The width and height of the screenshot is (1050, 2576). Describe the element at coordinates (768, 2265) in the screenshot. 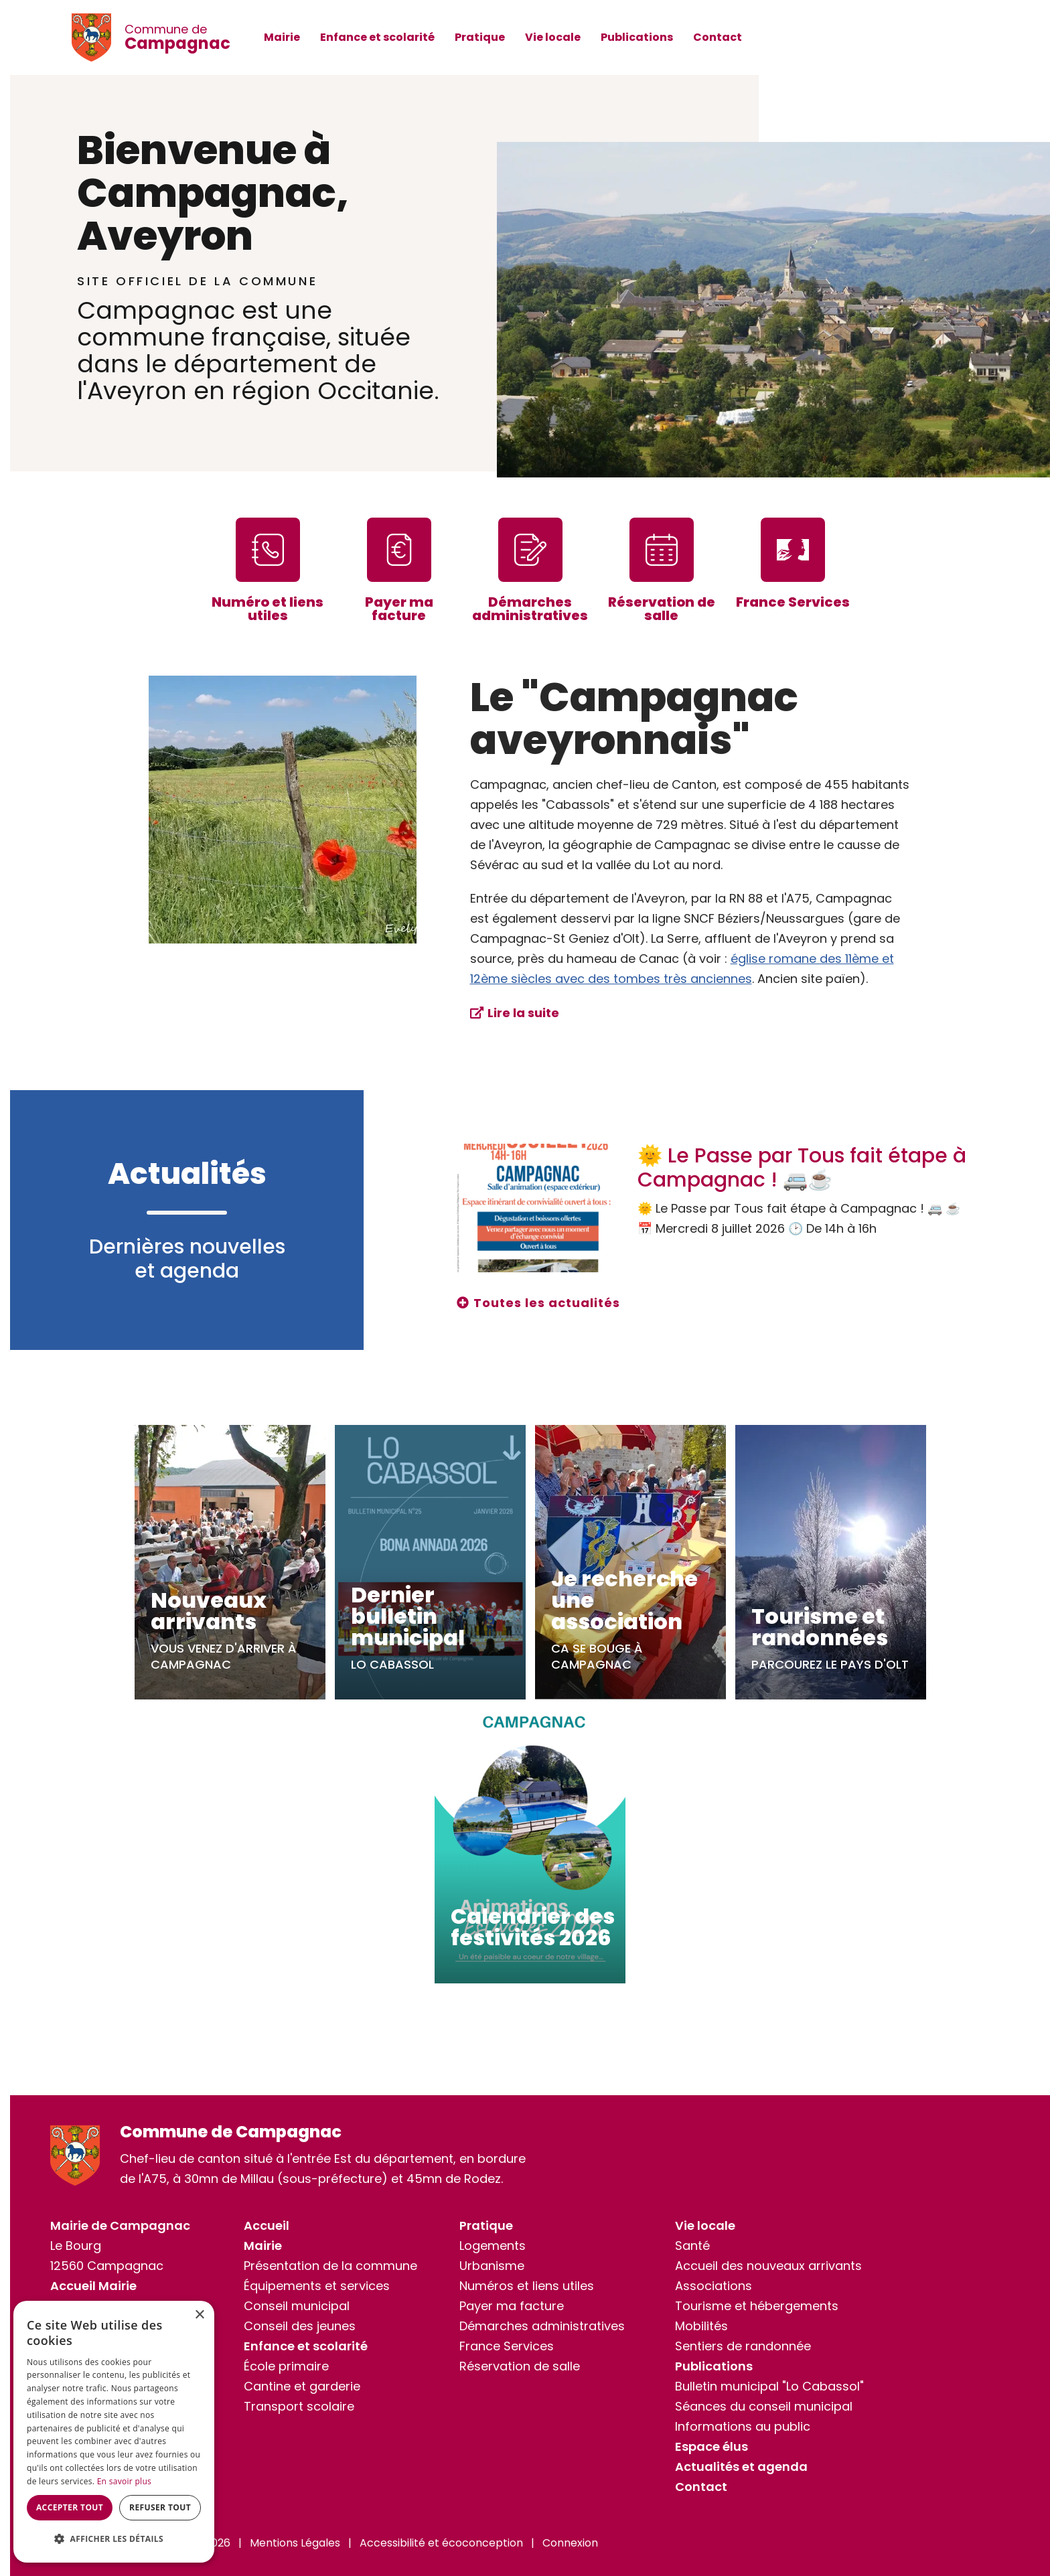

I see `Accueil des nouveaux arrivants` at that location.